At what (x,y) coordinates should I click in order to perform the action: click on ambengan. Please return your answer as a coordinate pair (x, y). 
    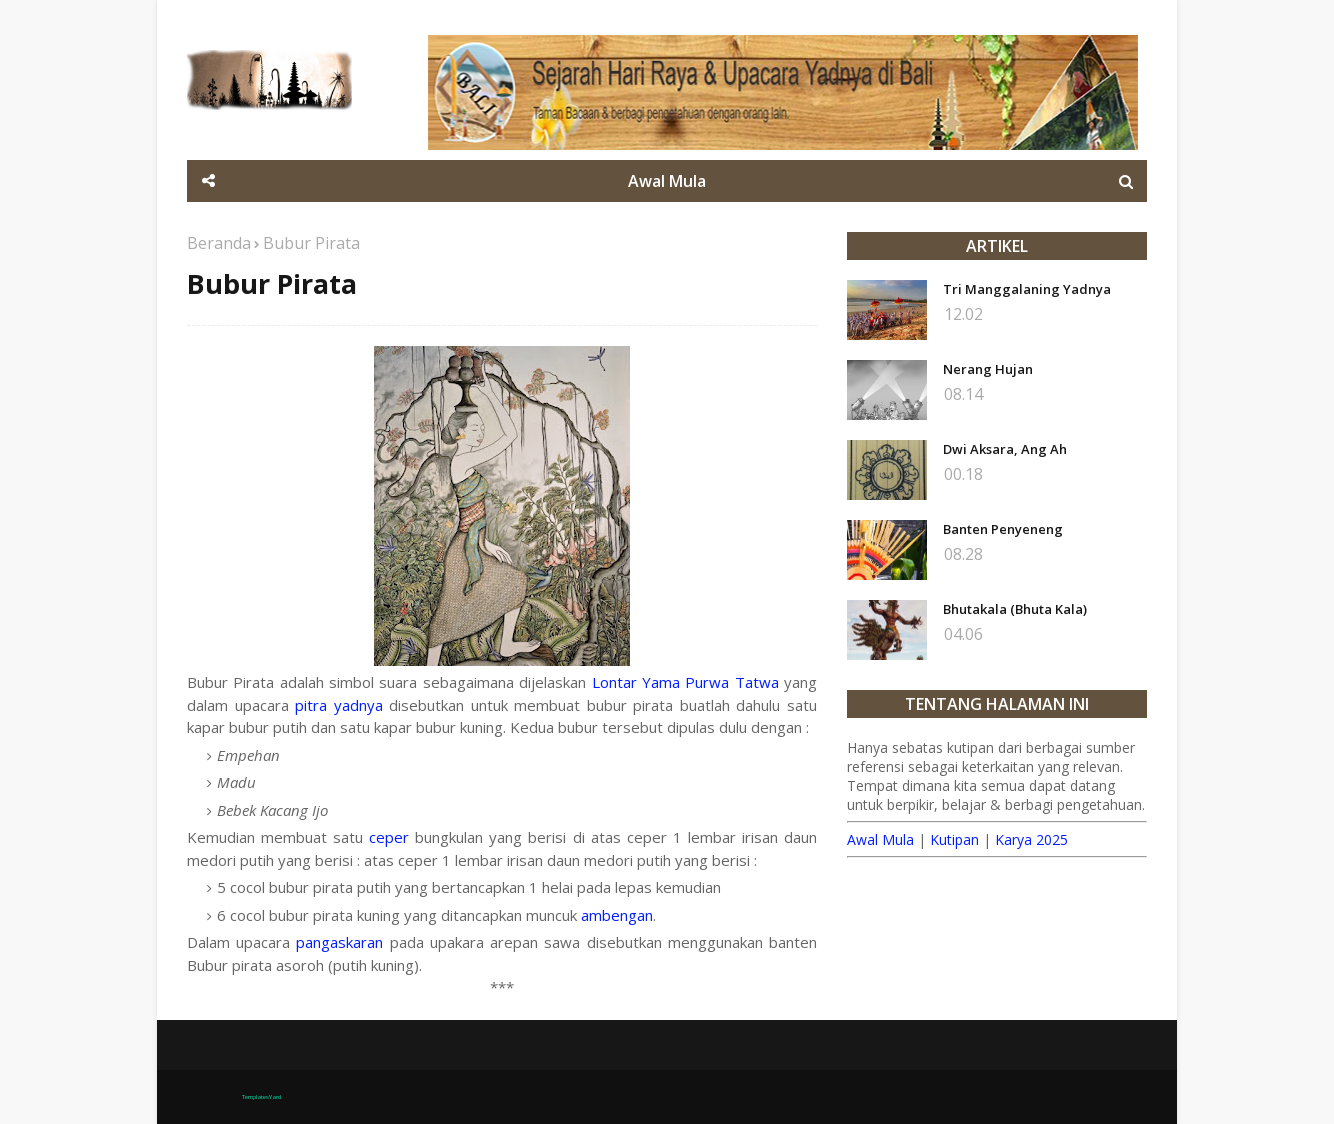
    Looking at the image, I should click on (617, 915).